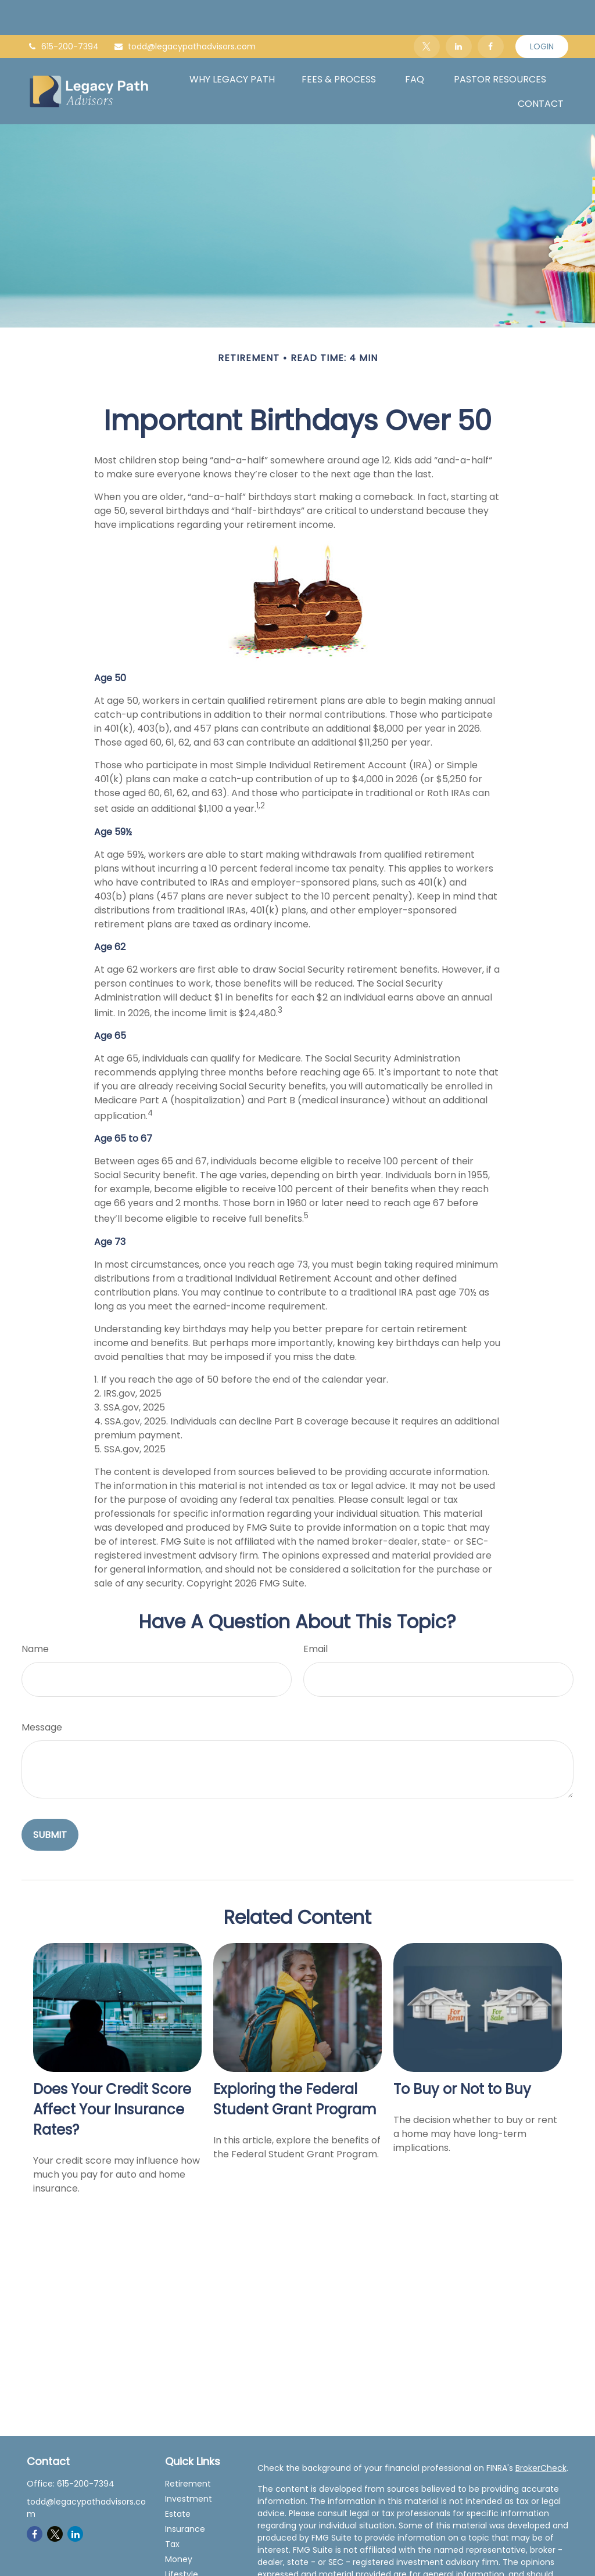 The image size is (595, 2576). I want to click on Retirement, so click(188, 2449).